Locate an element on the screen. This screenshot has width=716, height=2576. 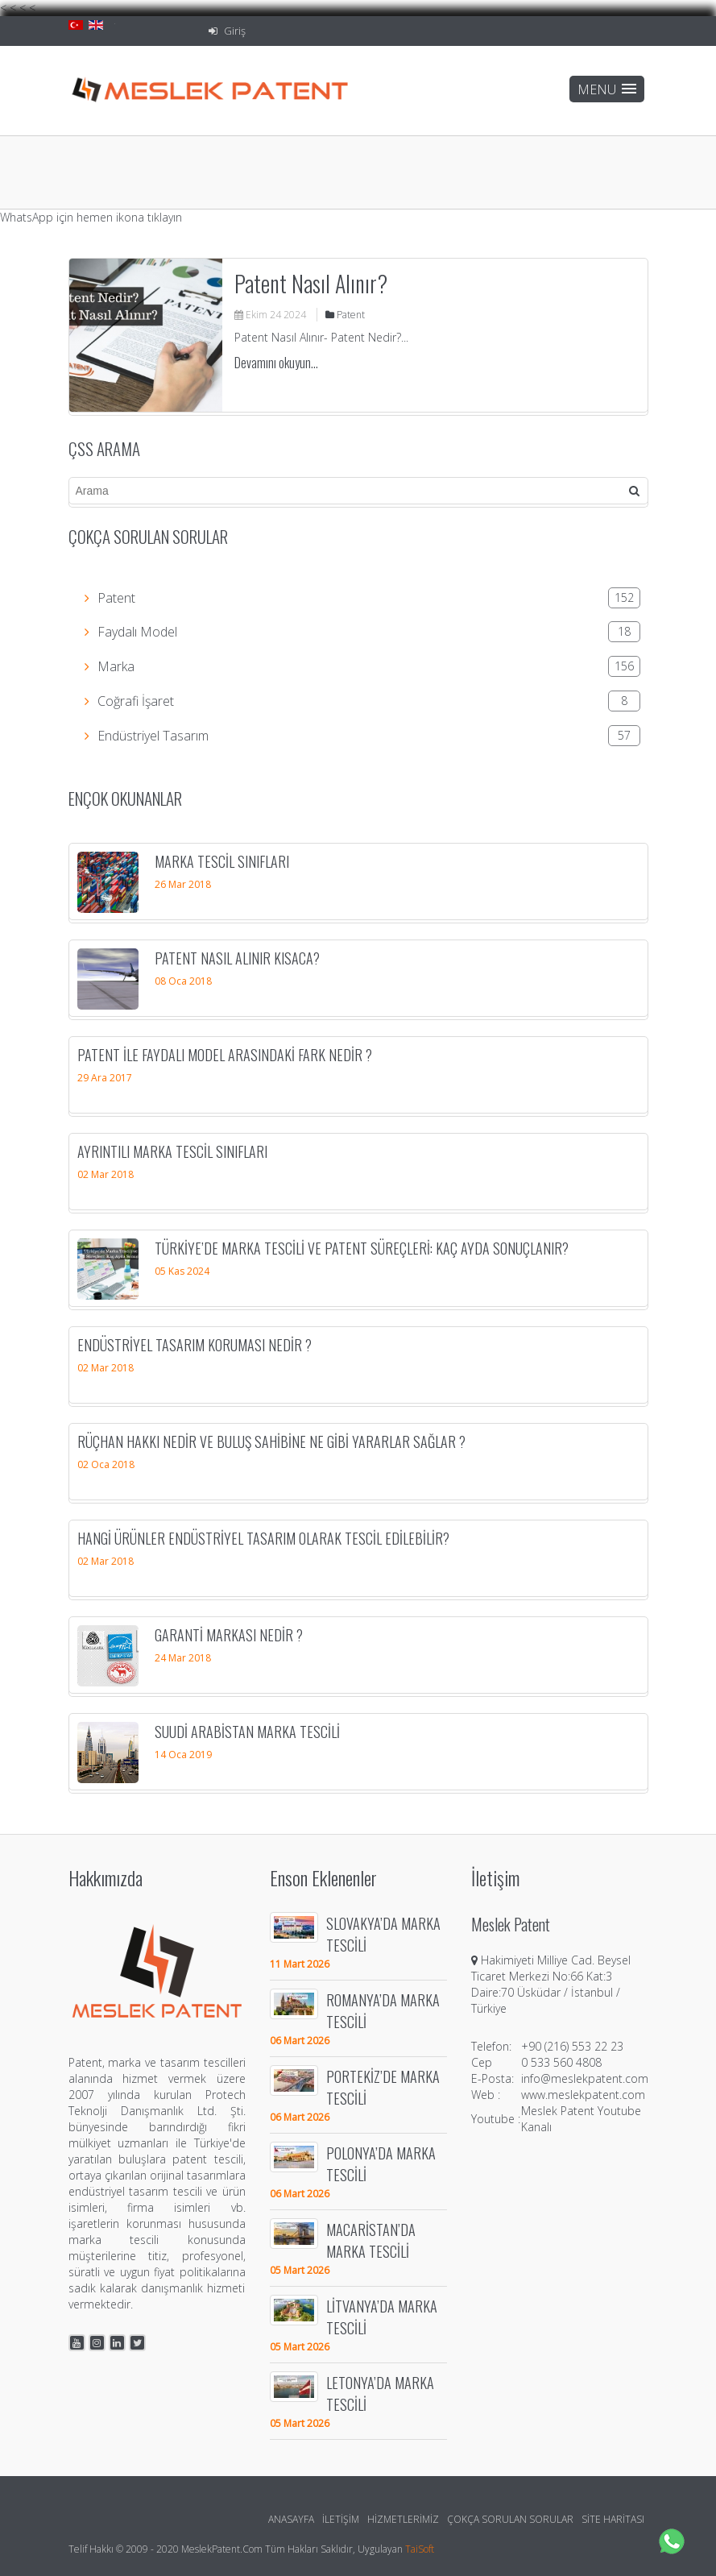
LİTVANYA’DA MARKA TESCİLİ is located at coordinates (381, 2316).